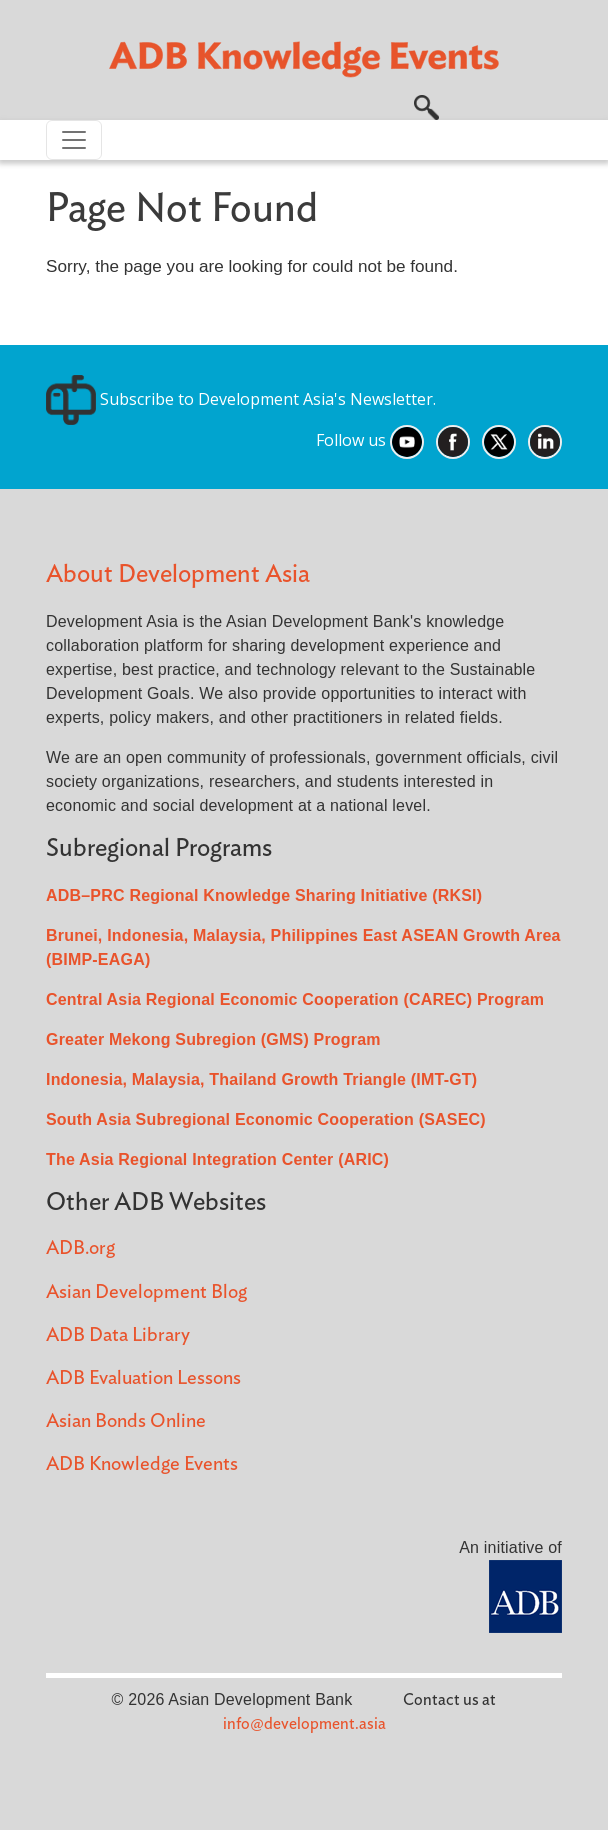  I want to click on ADB.org, so click(80, 1248).